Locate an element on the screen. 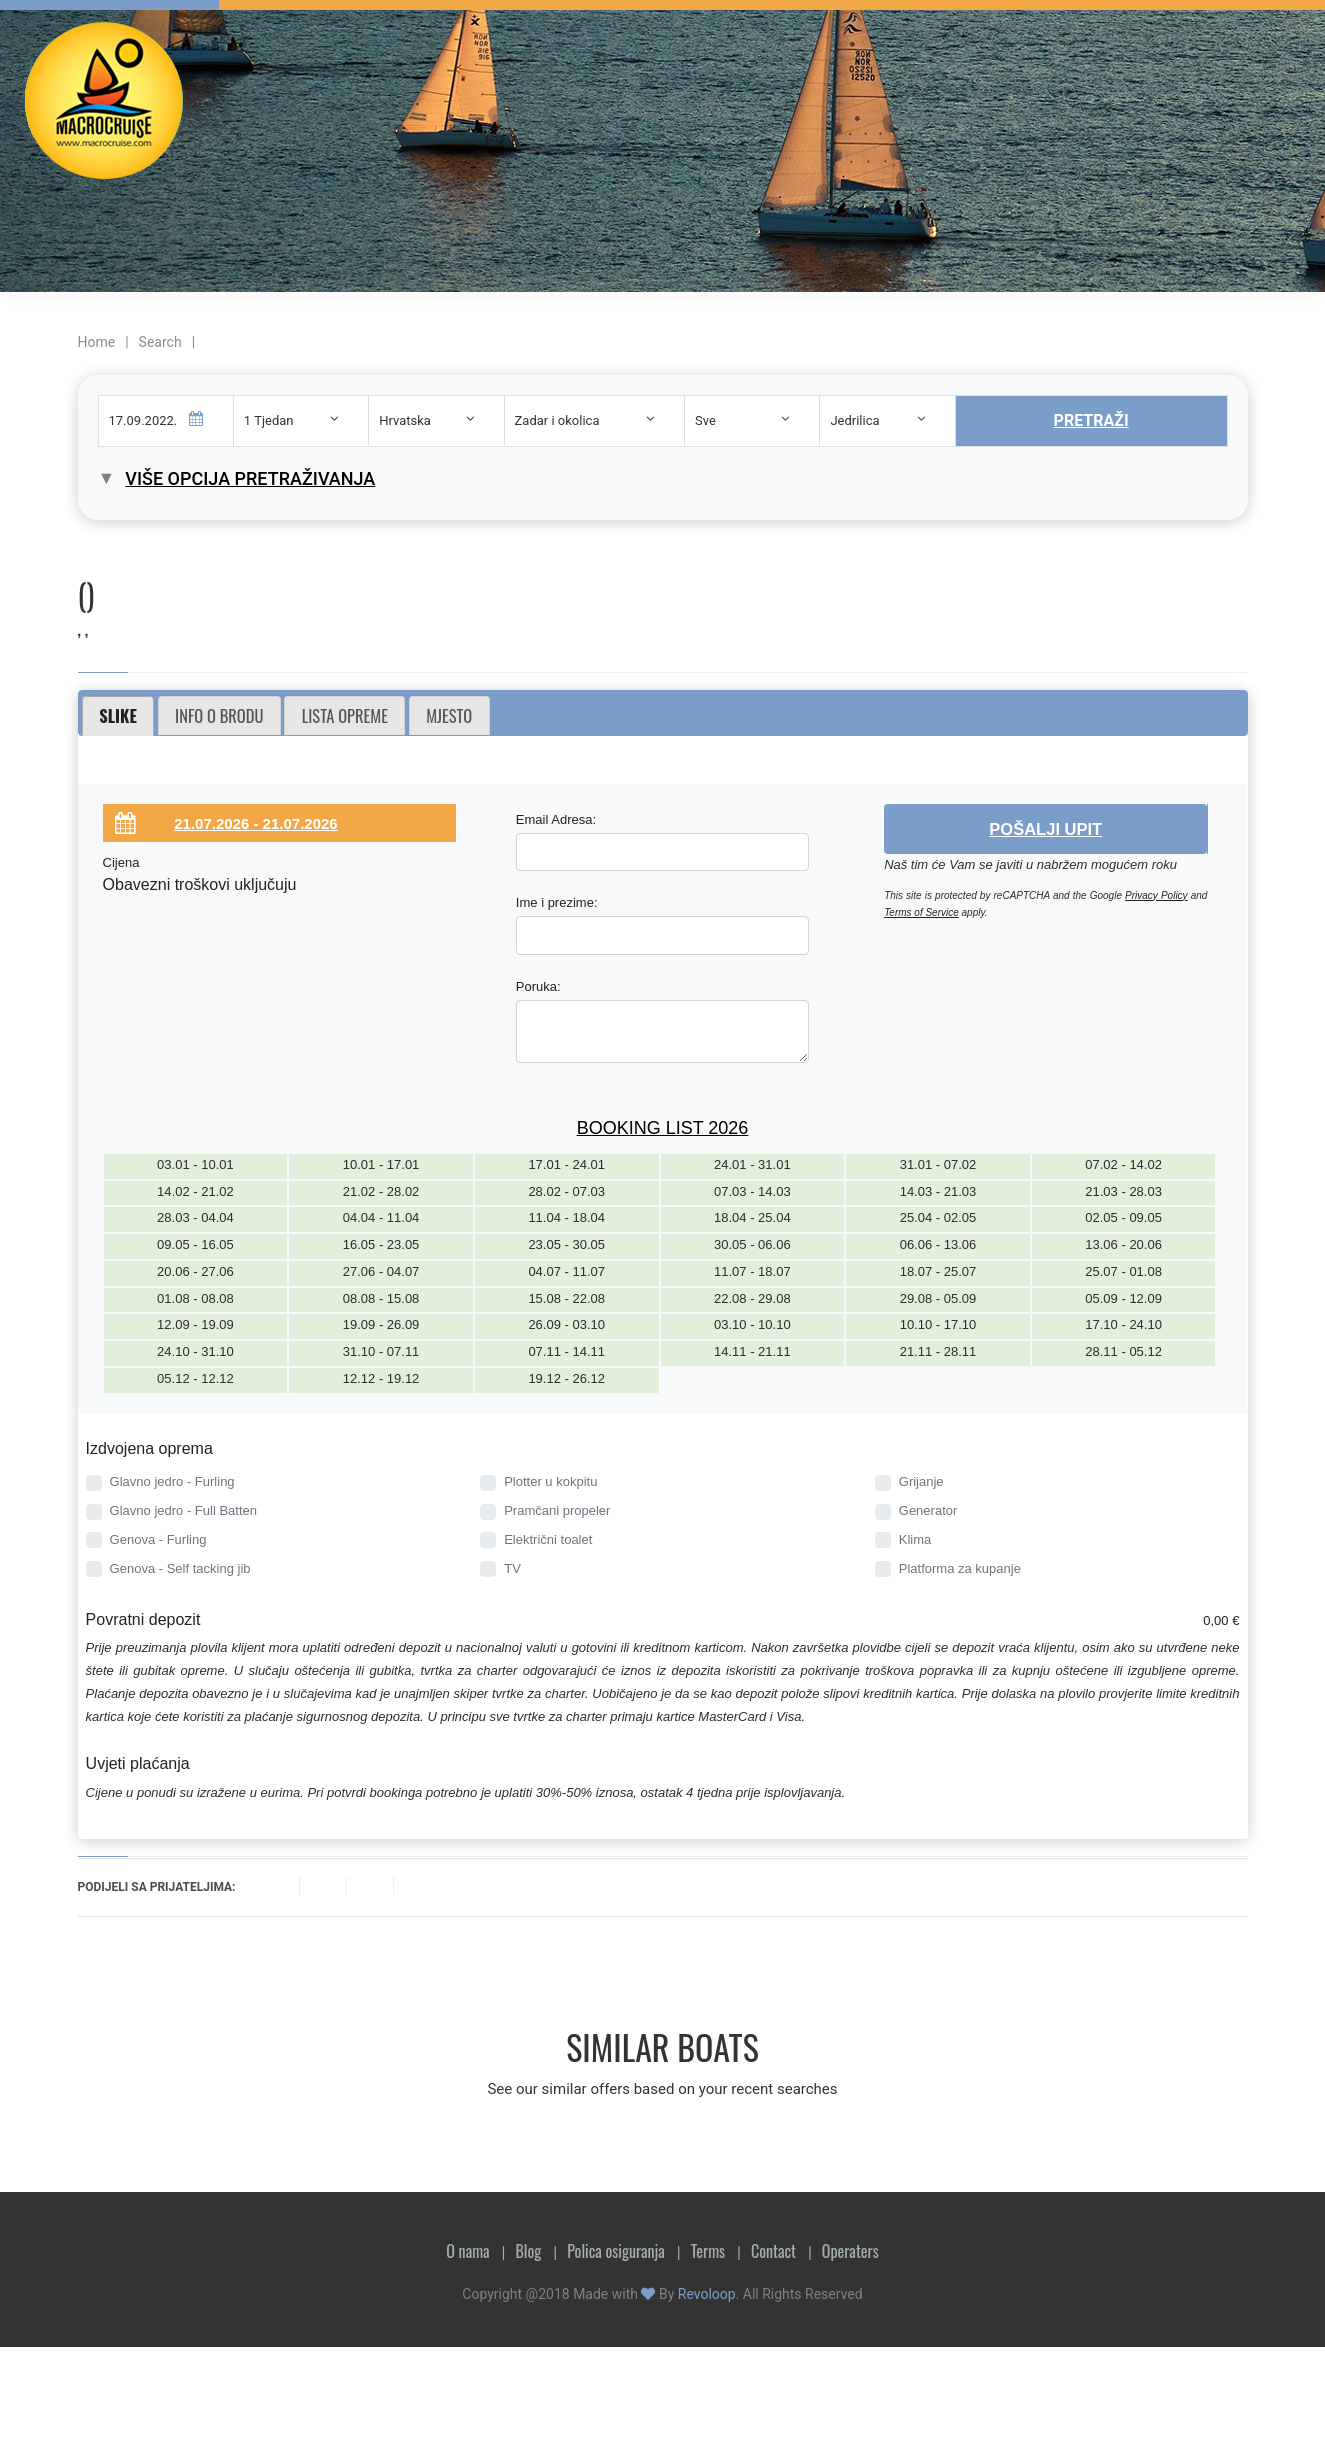 This screenshot has width=1325, height=2447. TV is located at coordinates (512, 1568).